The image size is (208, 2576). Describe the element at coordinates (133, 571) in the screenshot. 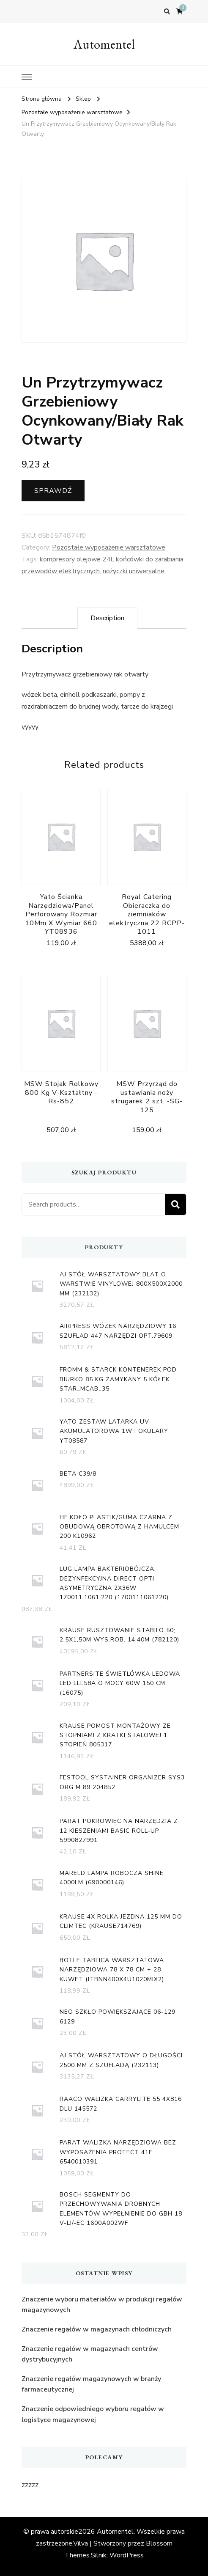

I see `nożyczki uniwersalne` at that location.